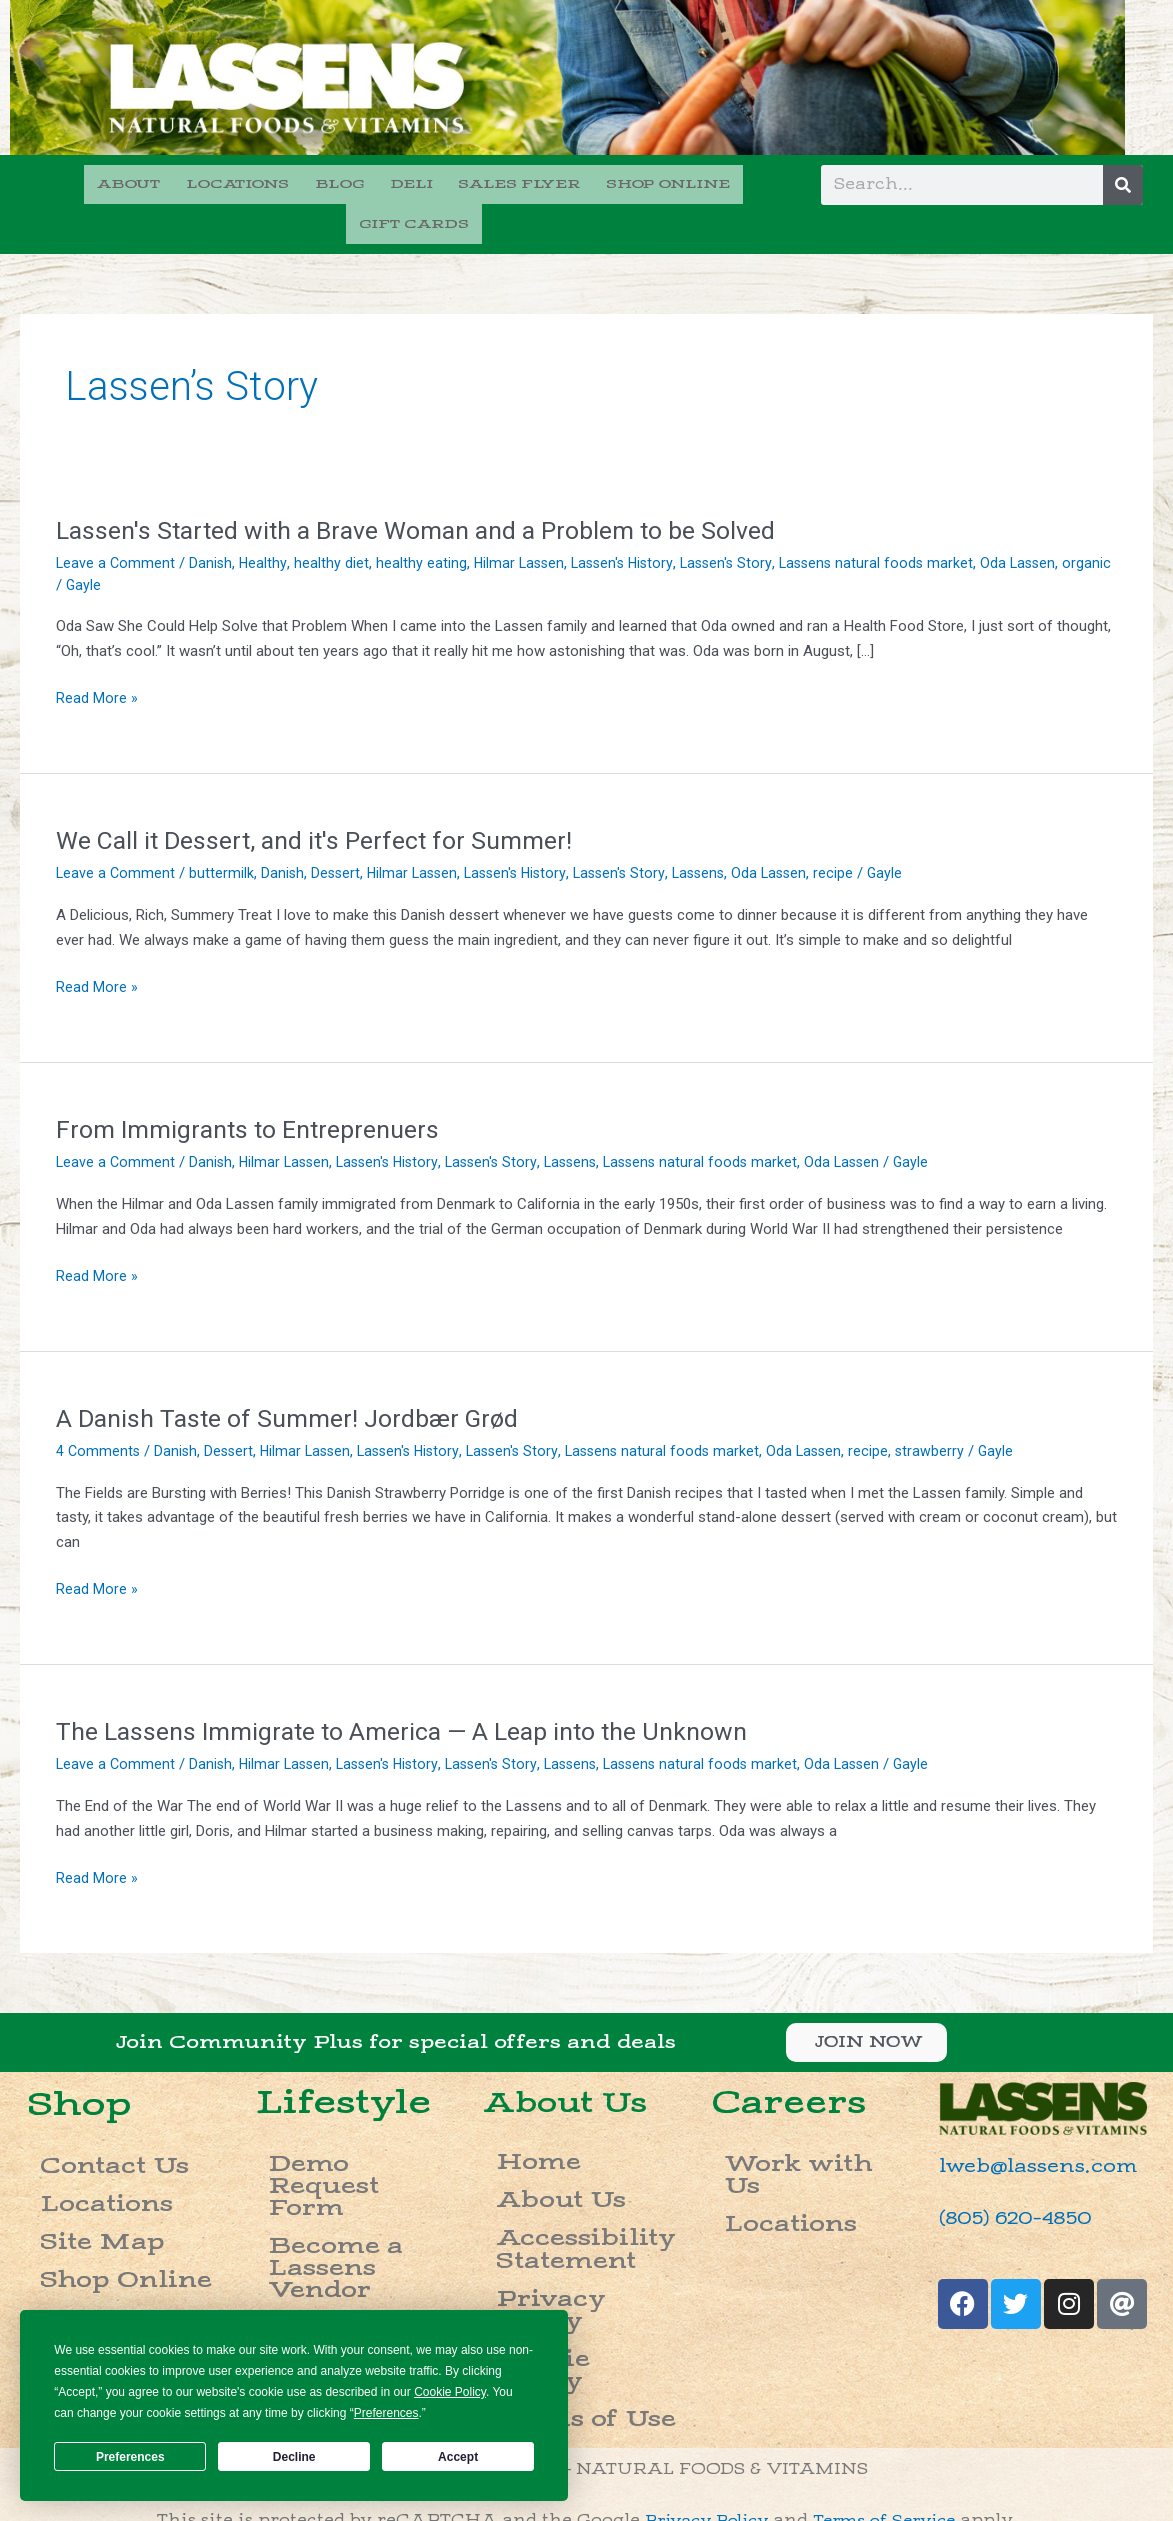 The width and height of the screenshot is (1173, 2521). What do you see at coordinates (277, 182) in the screenshot?
I see `BLOG` at bounding box center [277, 182].